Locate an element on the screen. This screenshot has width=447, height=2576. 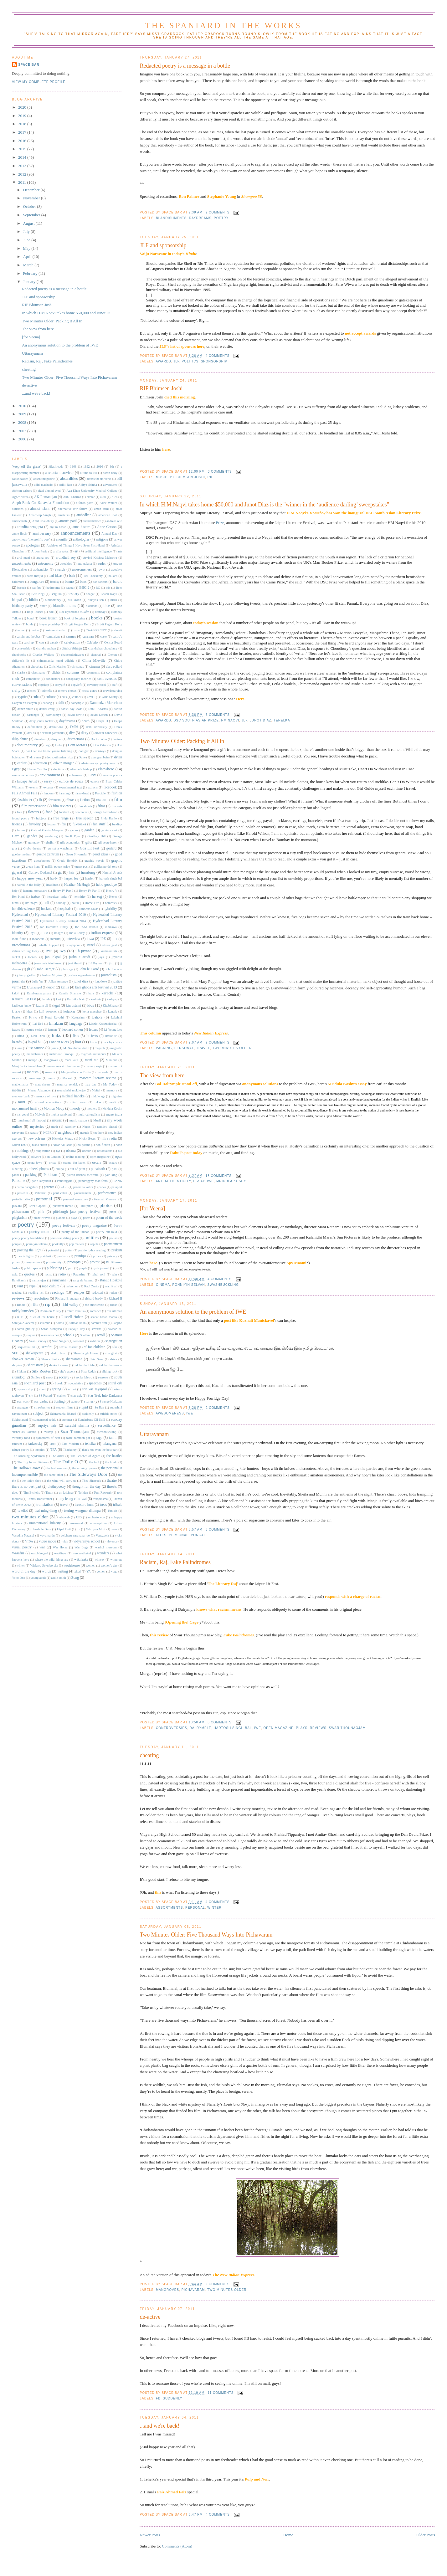
spaniard post is located at coordinates (35, 1383).